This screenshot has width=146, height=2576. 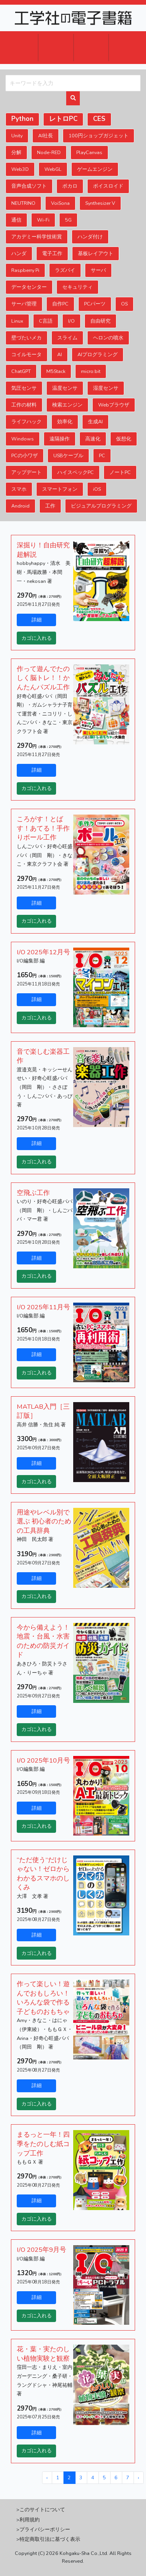 I want to click on ハンダ付け, so click(x=90, y=236).